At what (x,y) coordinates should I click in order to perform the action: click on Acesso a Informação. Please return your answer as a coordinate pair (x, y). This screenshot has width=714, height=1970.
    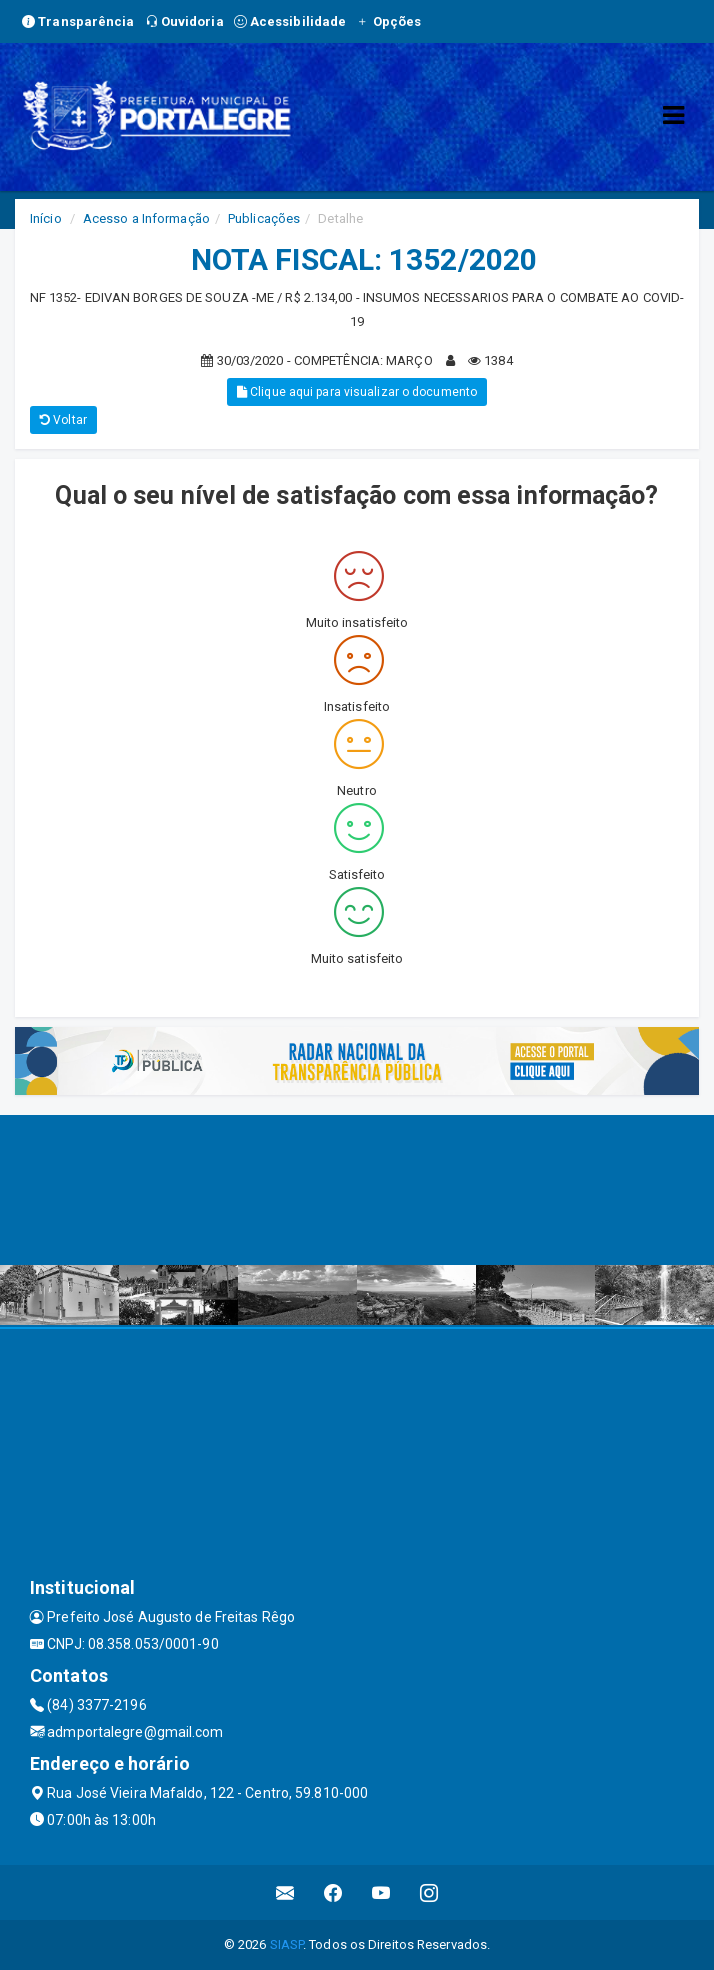
    Looking at the image, I should click on (146, 218).